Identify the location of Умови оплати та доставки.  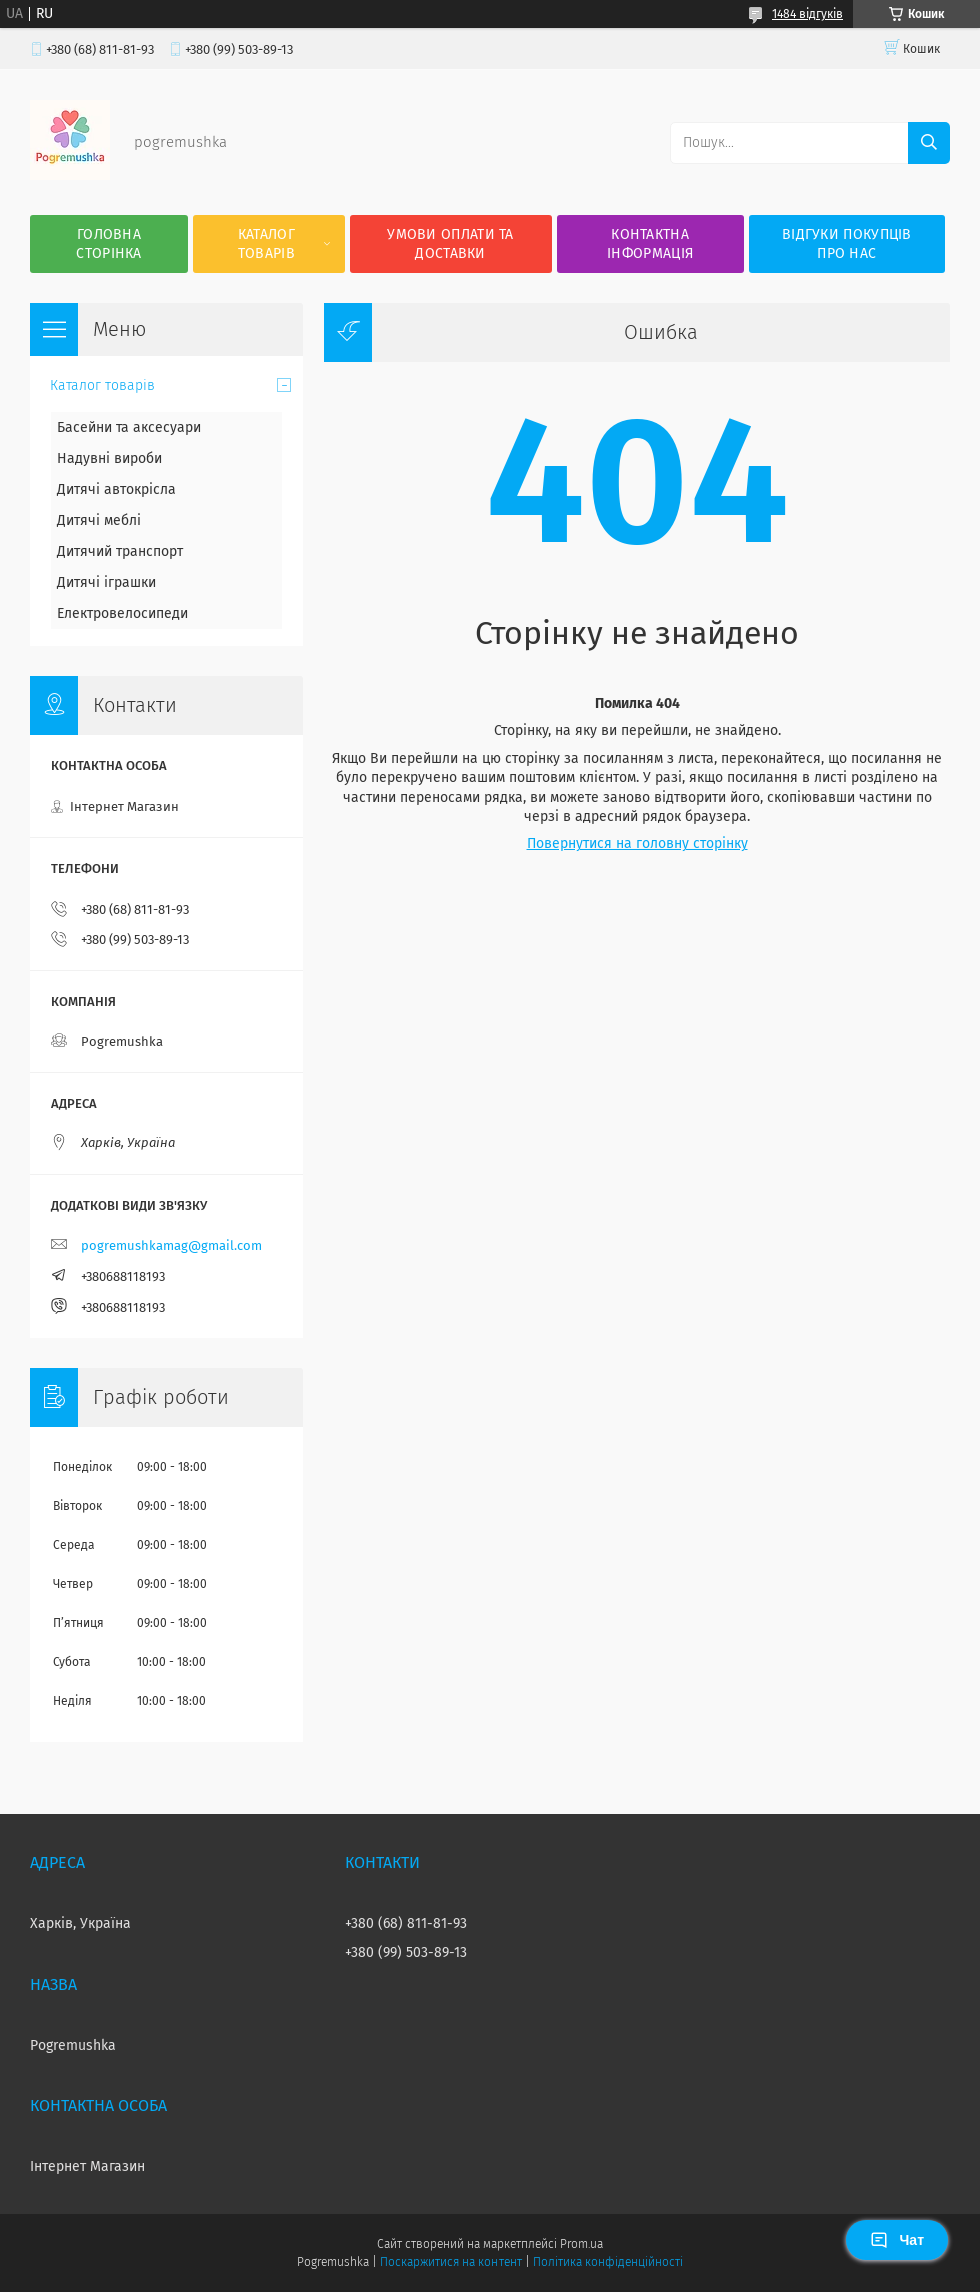
(450, 244).